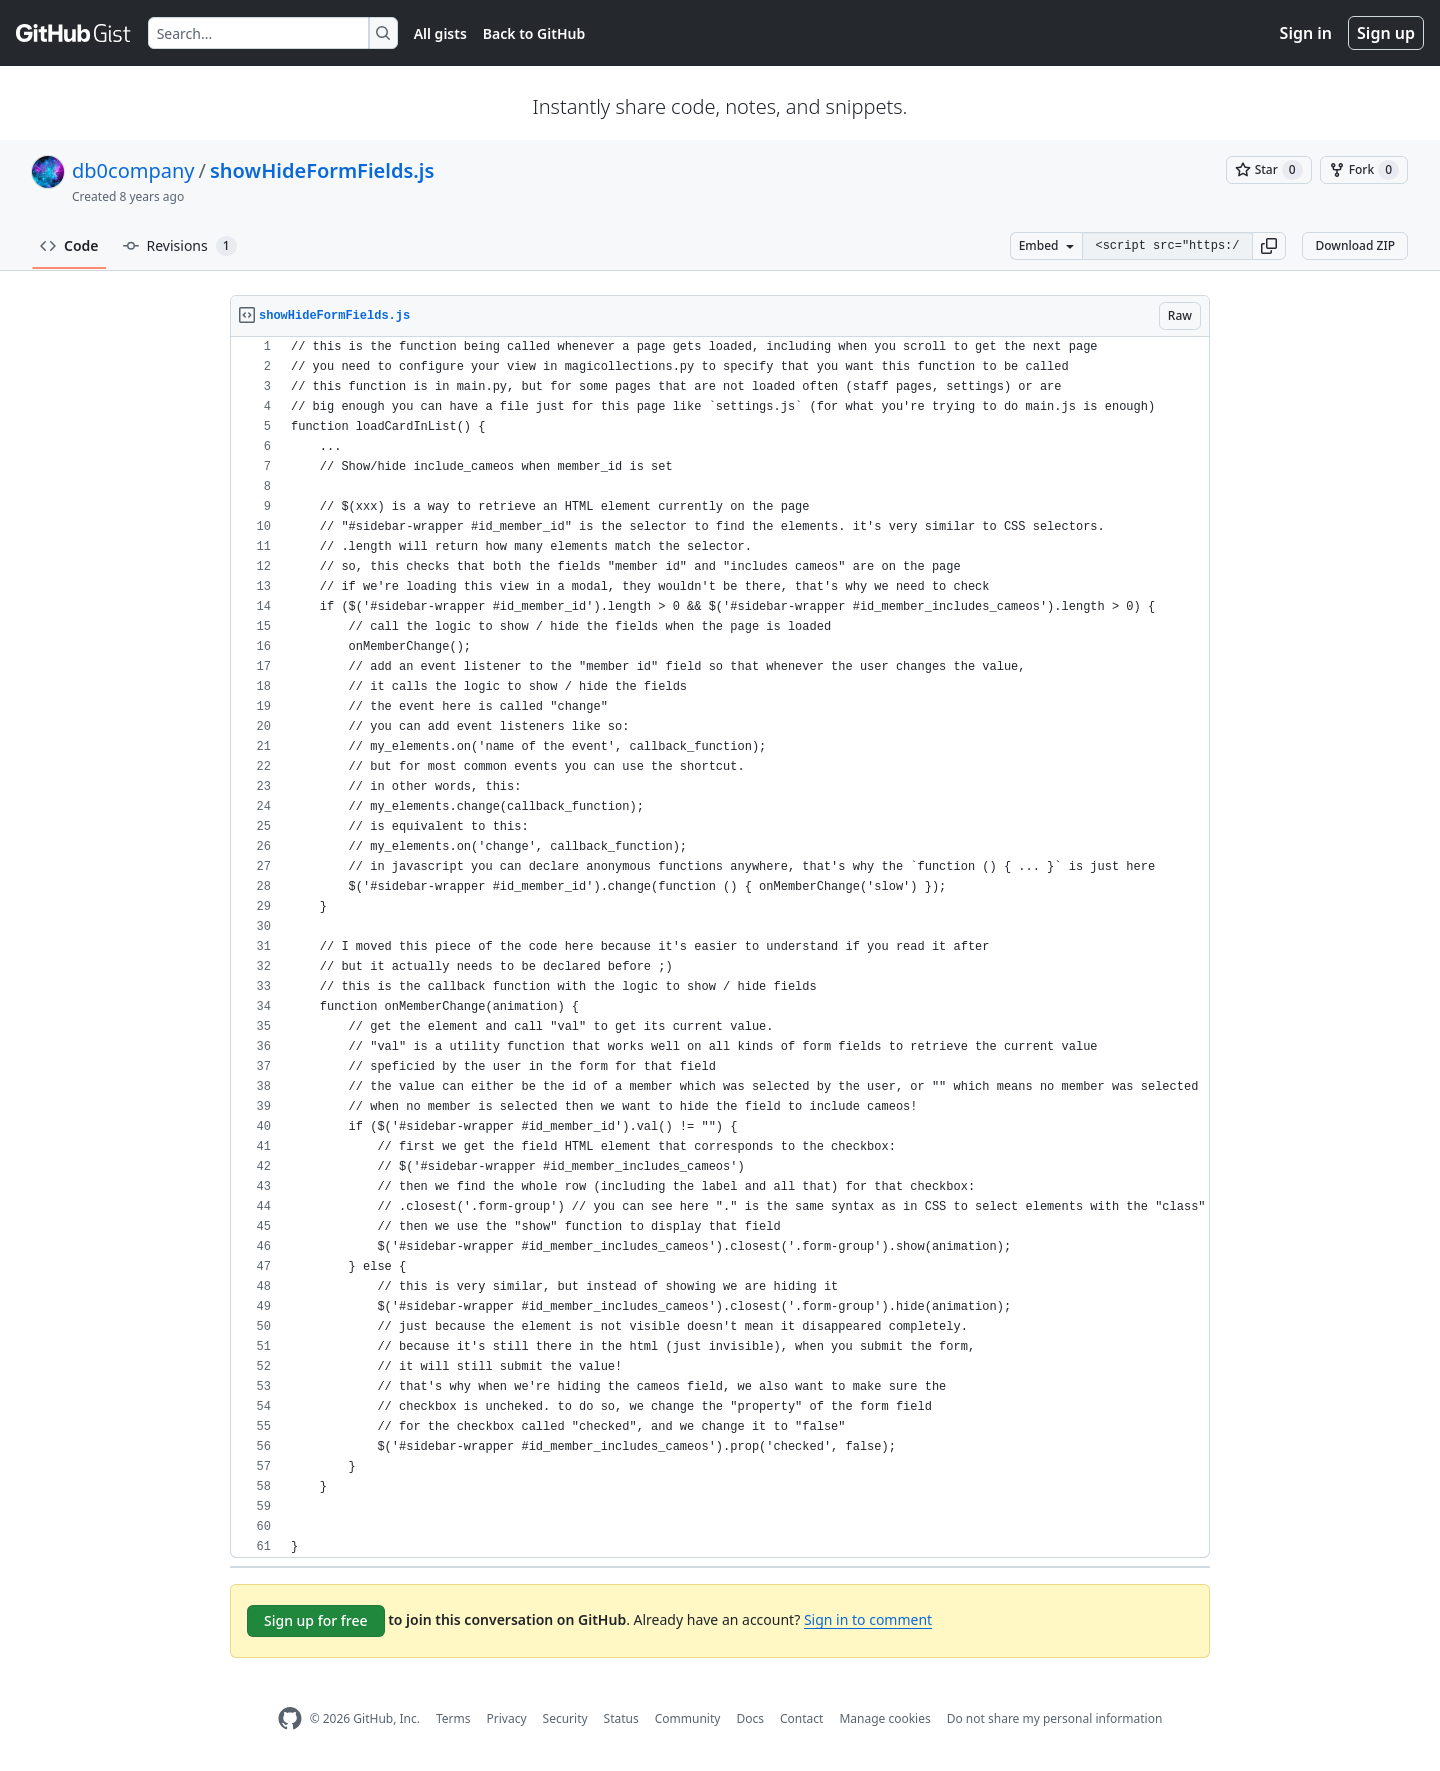  What do you see at coordinates (180, 246) in the screenshot?
I see `Revisions` at bounding box center [180, 246].